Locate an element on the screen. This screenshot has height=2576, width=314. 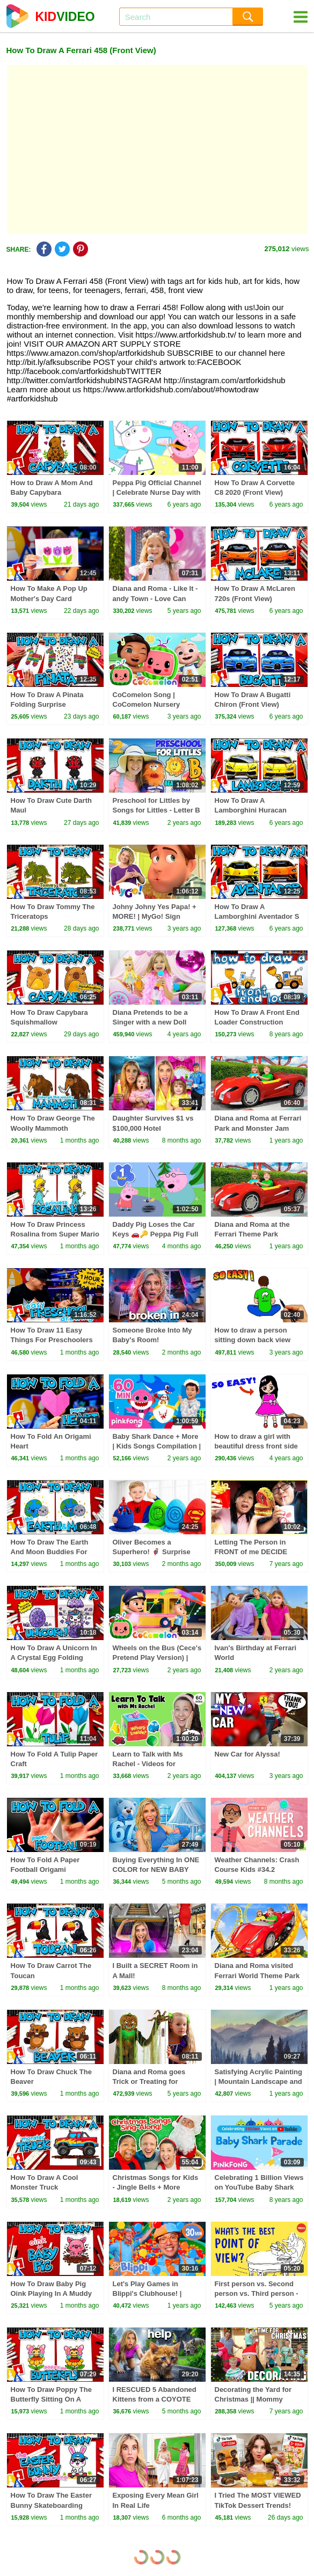
Oliver Becomes a Superhero! 🦸‍♂️ Surprise Eggs is located at coordinates (152, 1551).